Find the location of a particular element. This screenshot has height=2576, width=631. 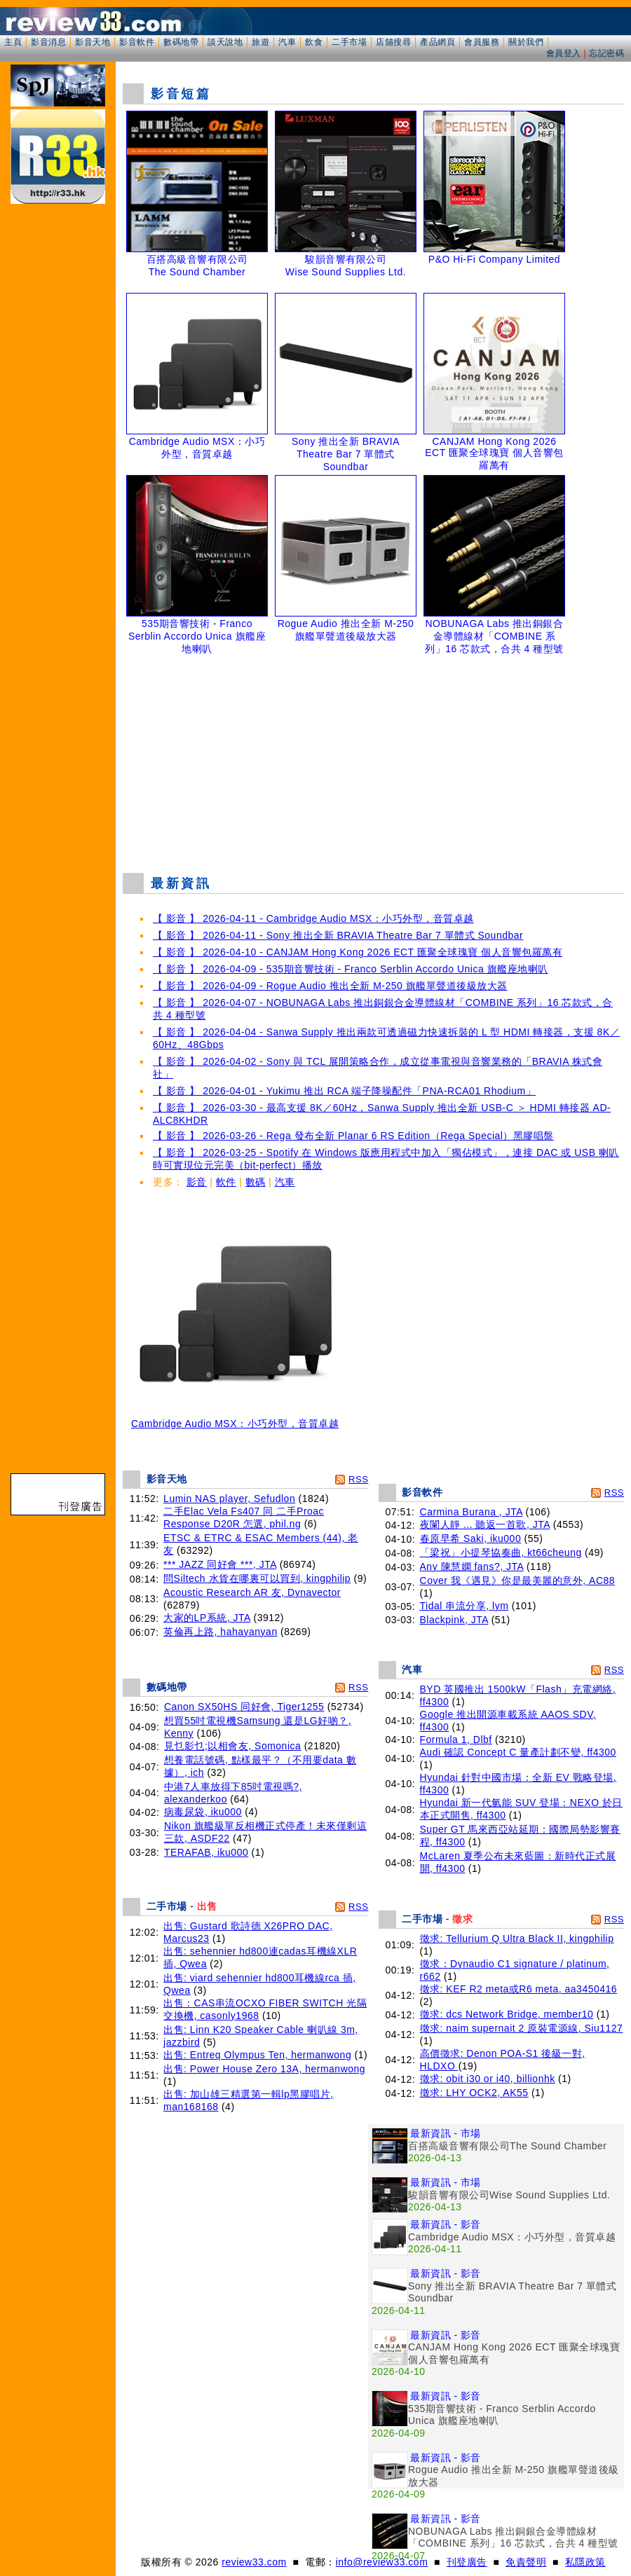

徵求: LHY OCK2, AK55 is located at coordinates (474, 2092).